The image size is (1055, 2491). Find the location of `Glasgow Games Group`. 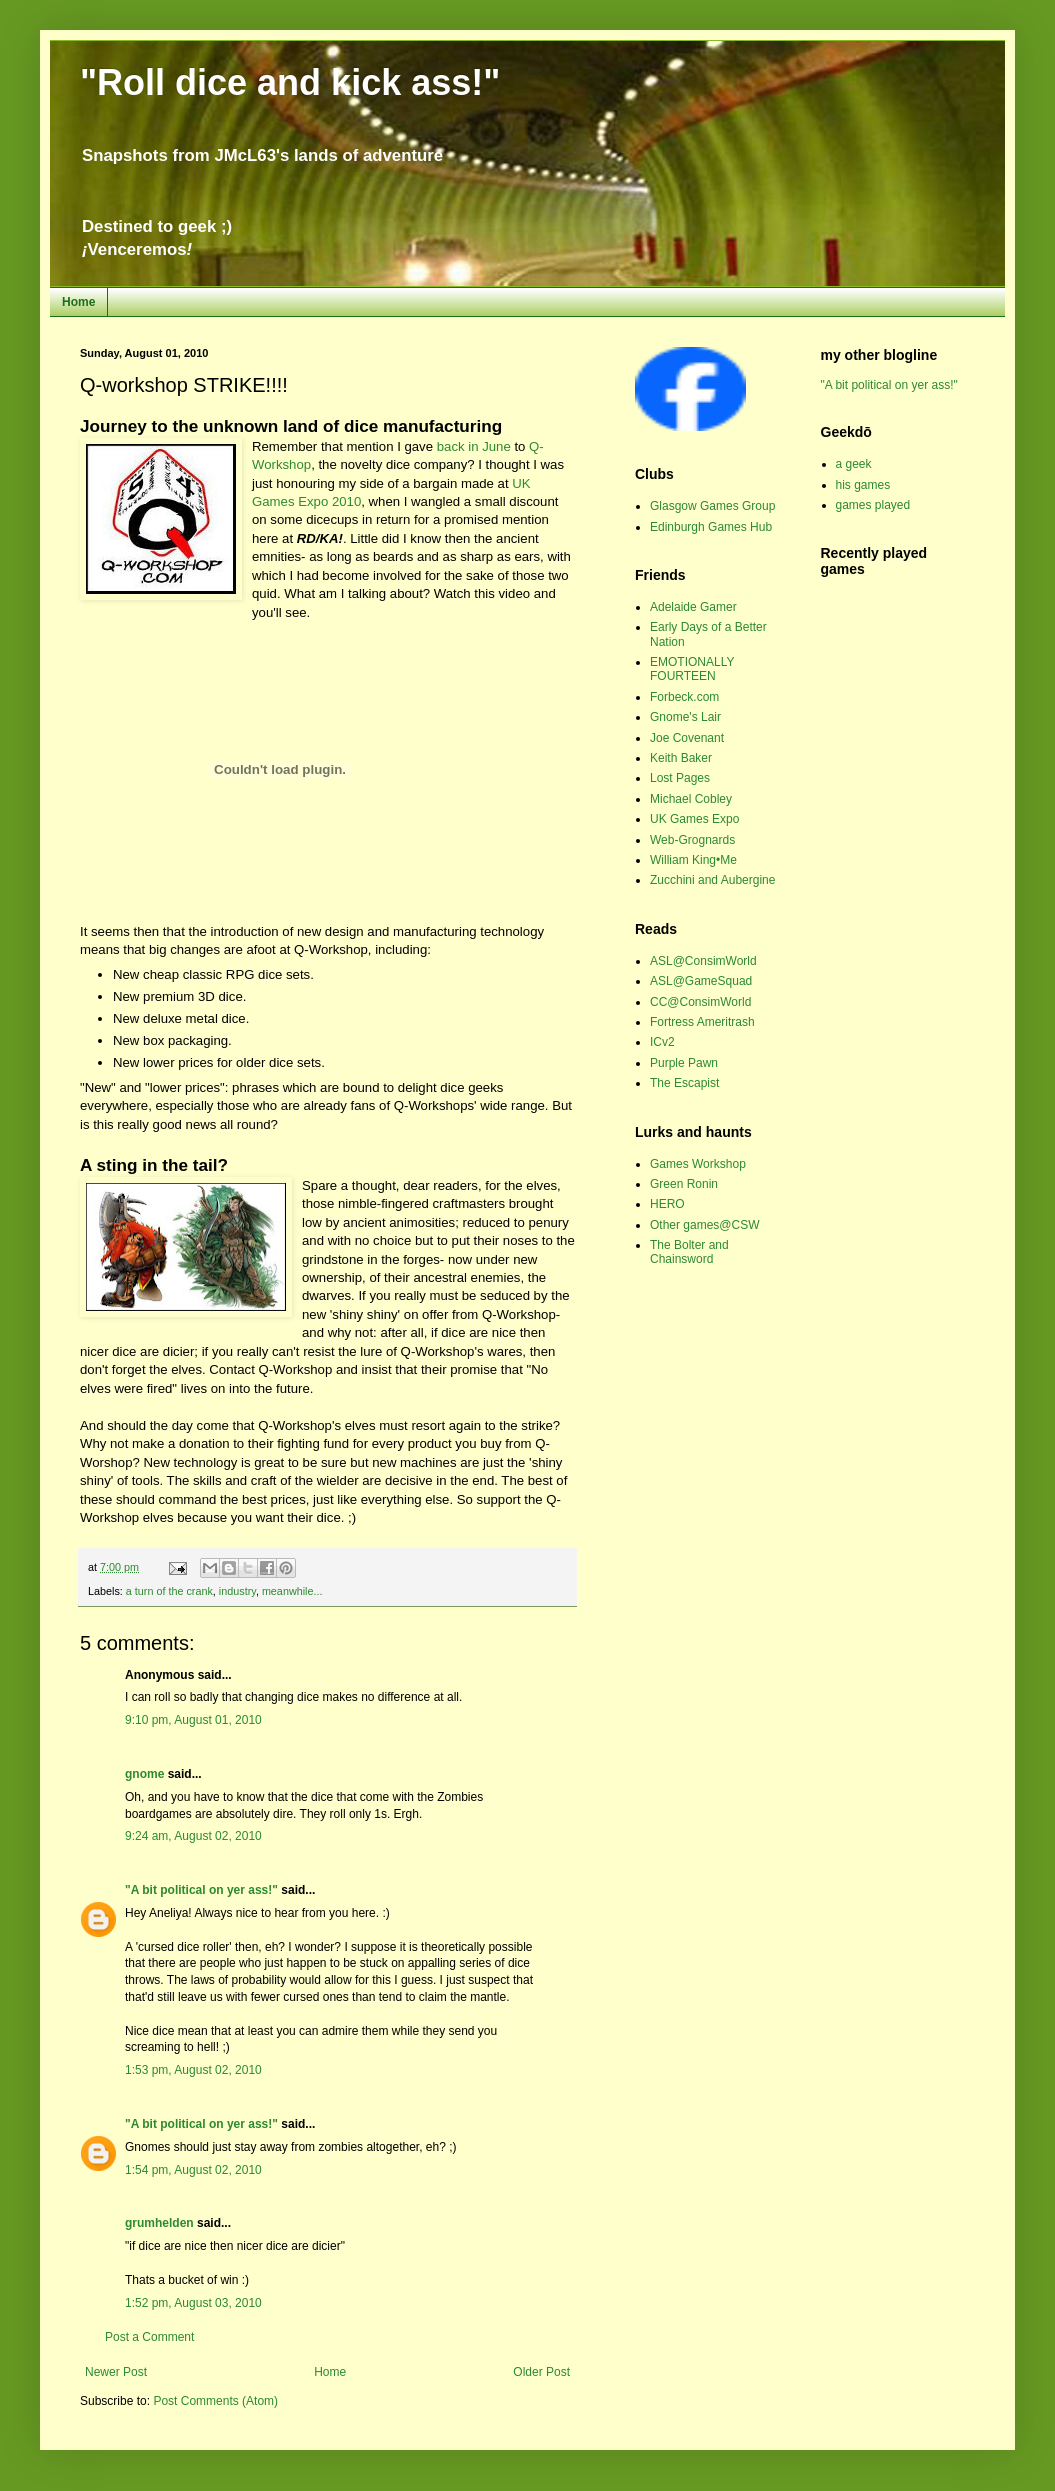

Glasgow Games Group is located at coordinates (712, 506).